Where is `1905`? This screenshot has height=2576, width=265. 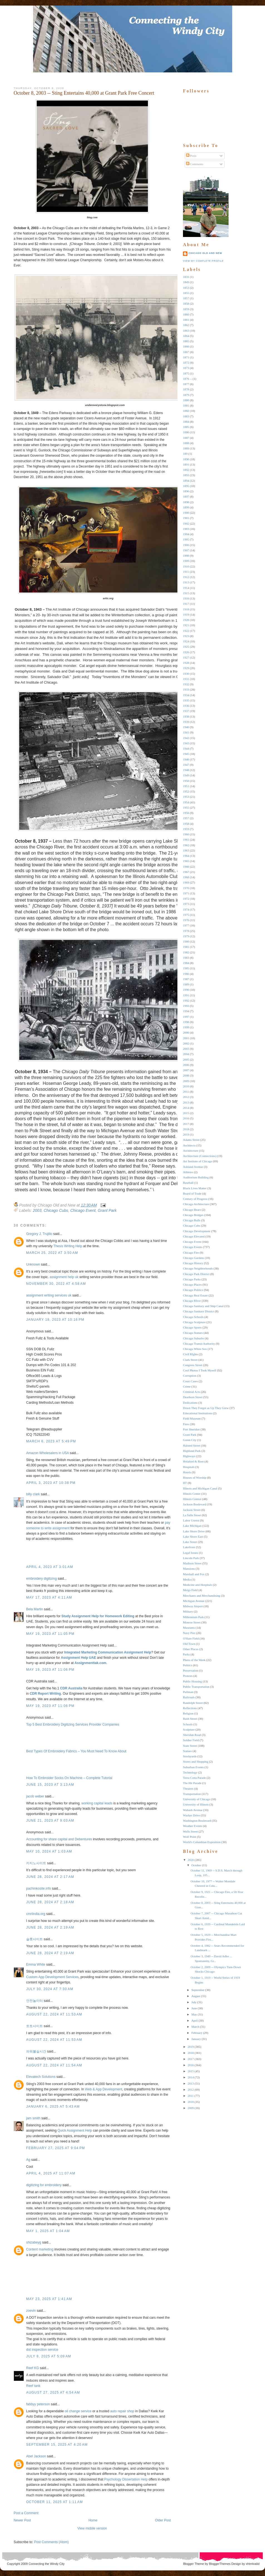
1905 is located at coordinates (186, 539).